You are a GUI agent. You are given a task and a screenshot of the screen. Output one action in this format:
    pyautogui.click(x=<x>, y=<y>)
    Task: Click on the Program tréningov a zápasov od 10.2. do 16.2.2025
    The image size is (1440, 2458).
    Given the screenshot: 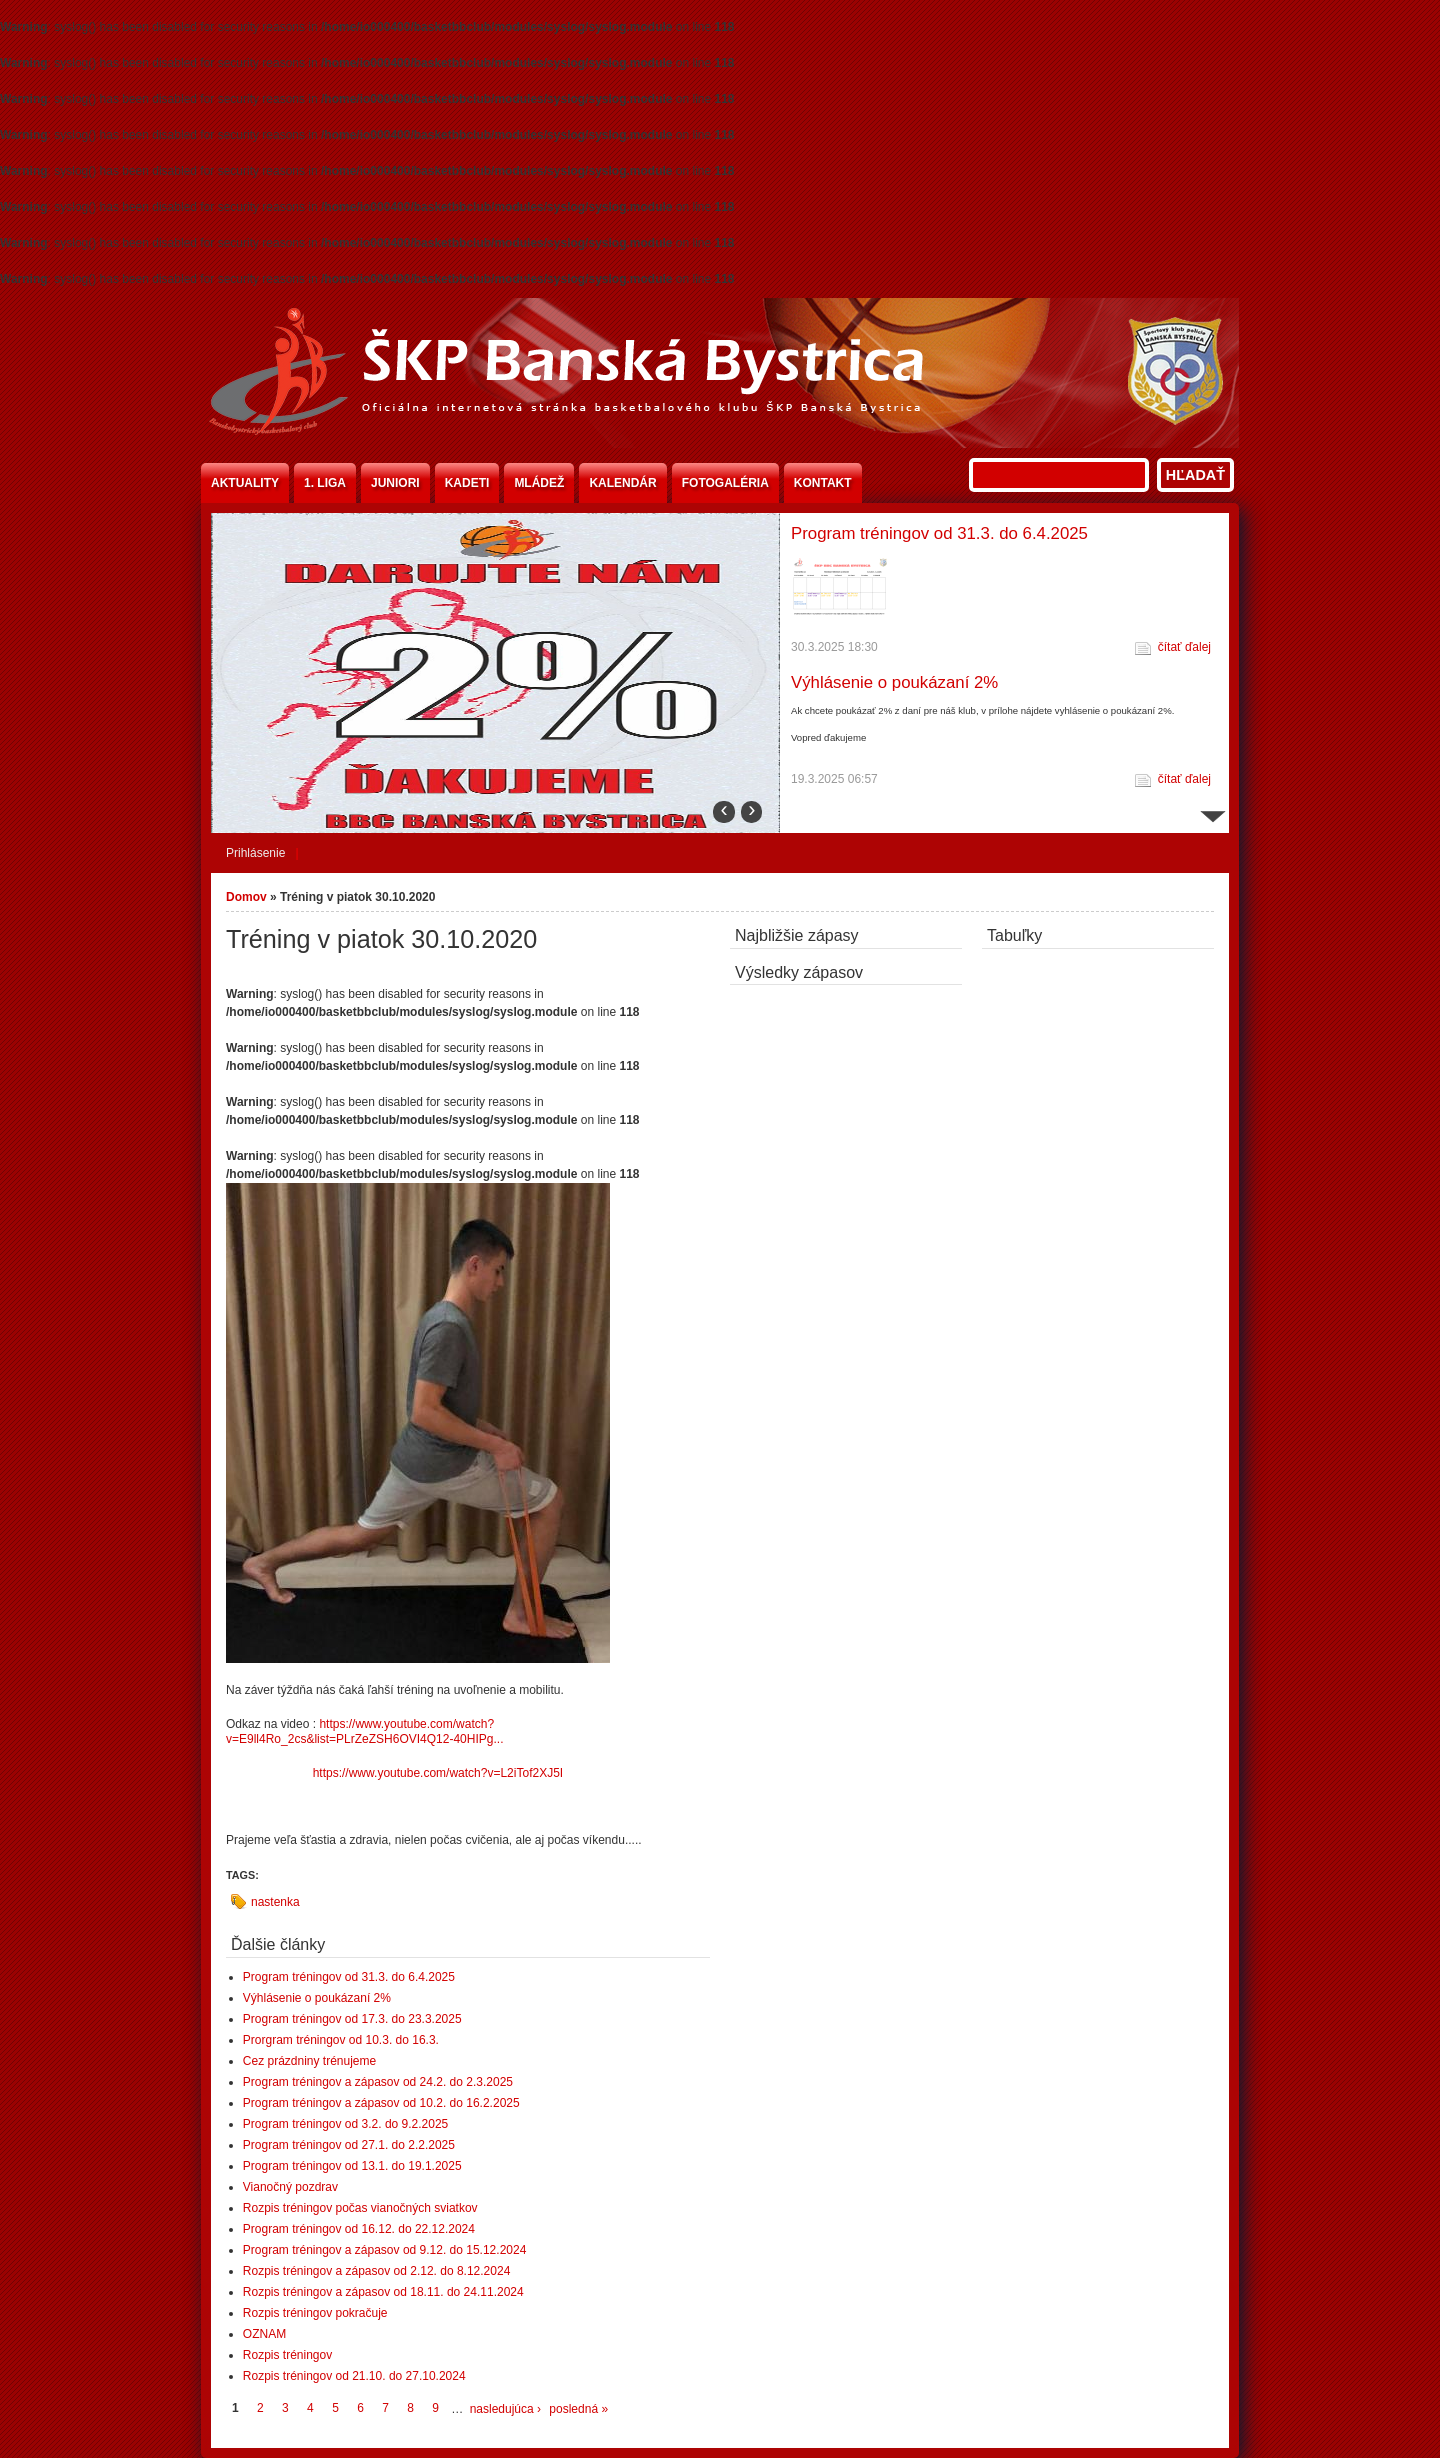 What is the action you would take?
    pyautogui.click(x=381, y=2103)
    